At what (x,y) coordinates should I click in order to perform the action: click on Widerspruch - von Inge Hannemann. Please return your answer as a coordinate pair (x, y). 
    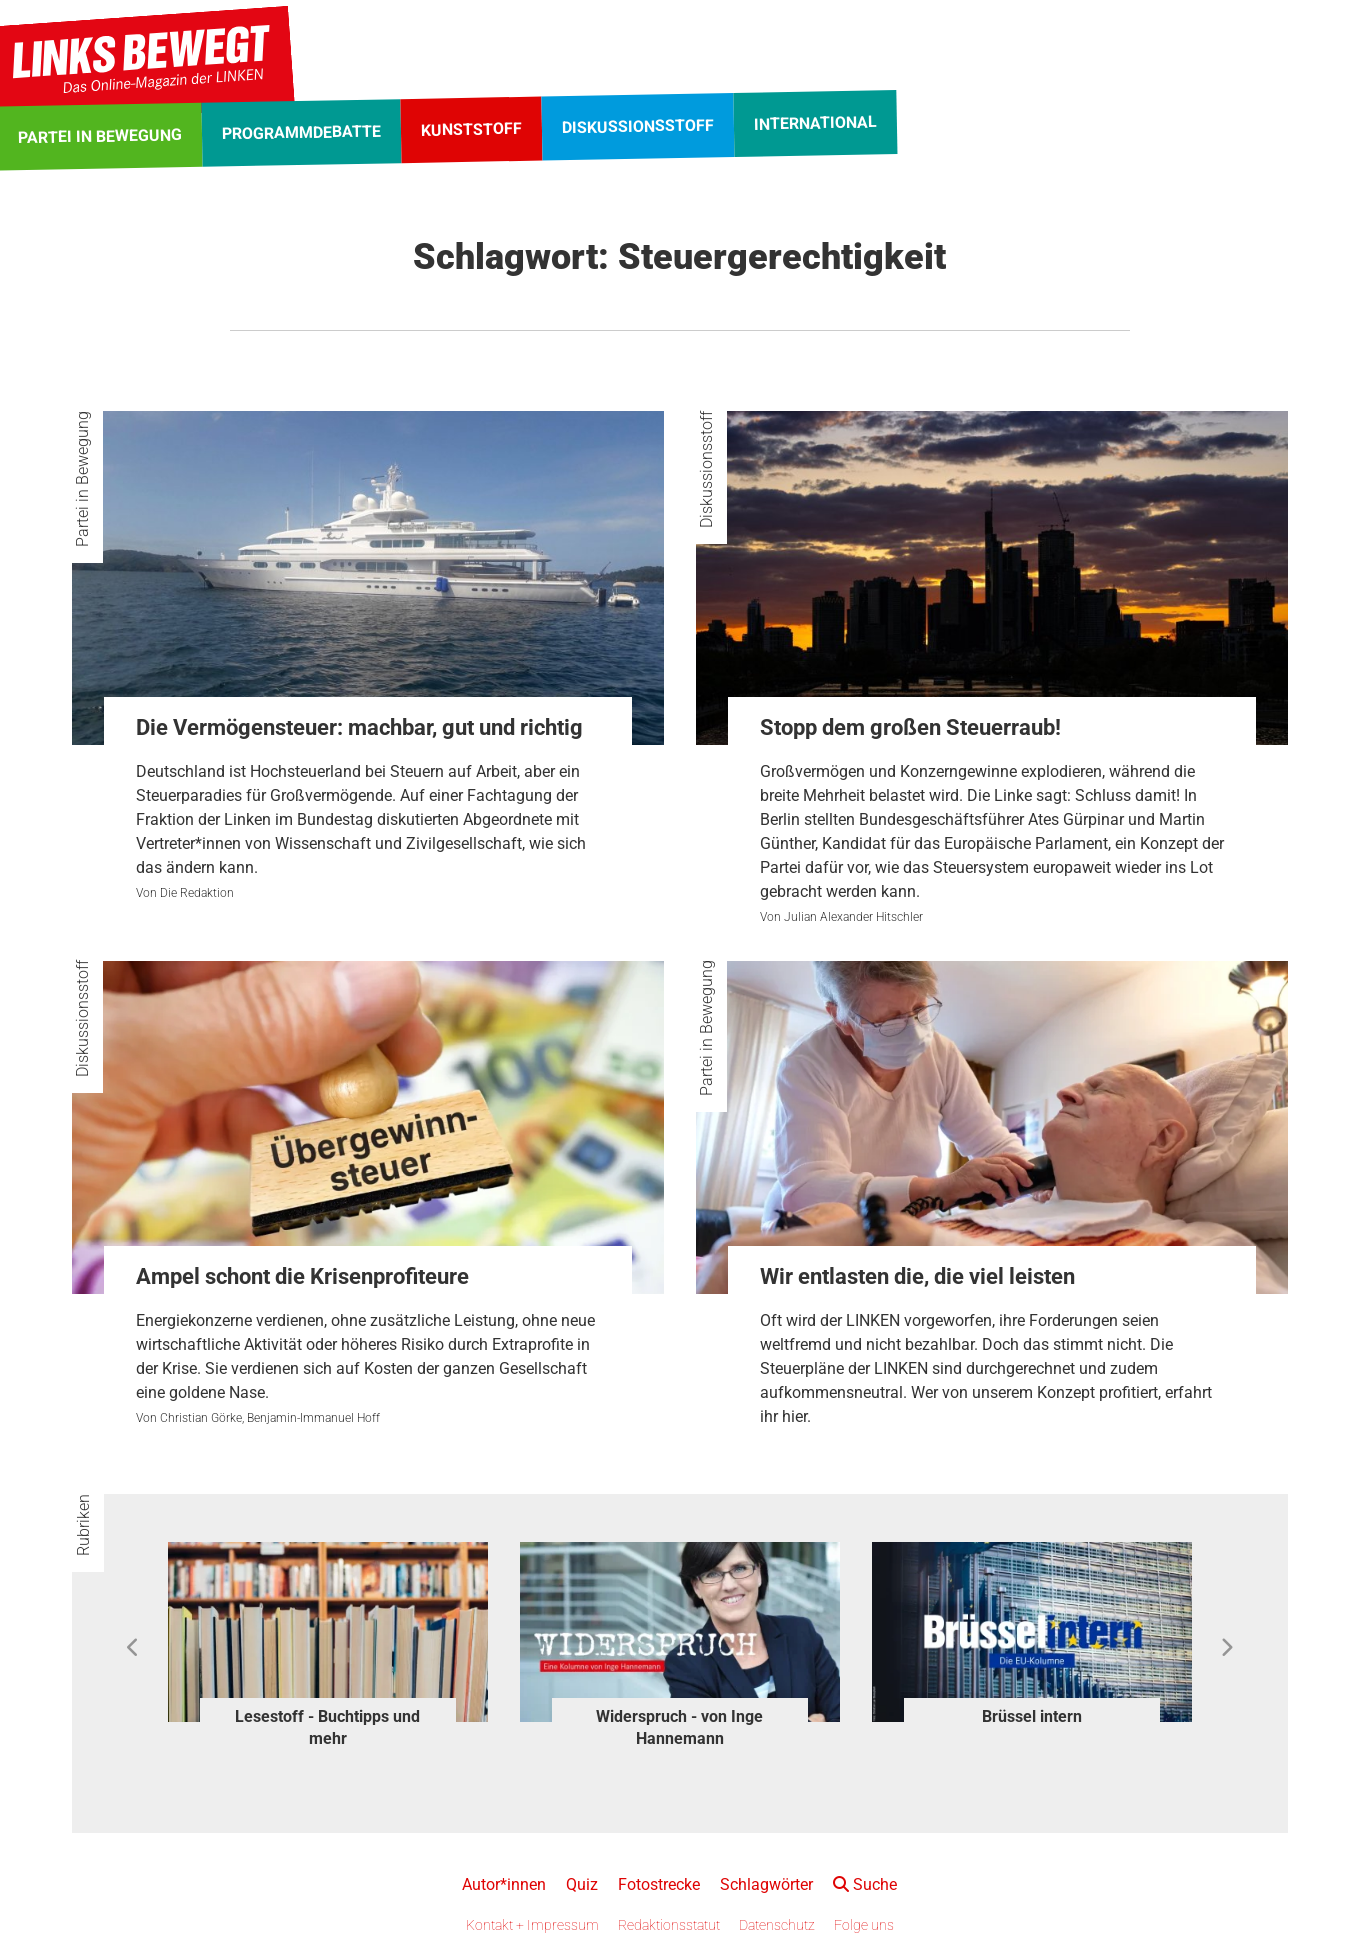
    Looking at the image, I should click on (679, 1727).